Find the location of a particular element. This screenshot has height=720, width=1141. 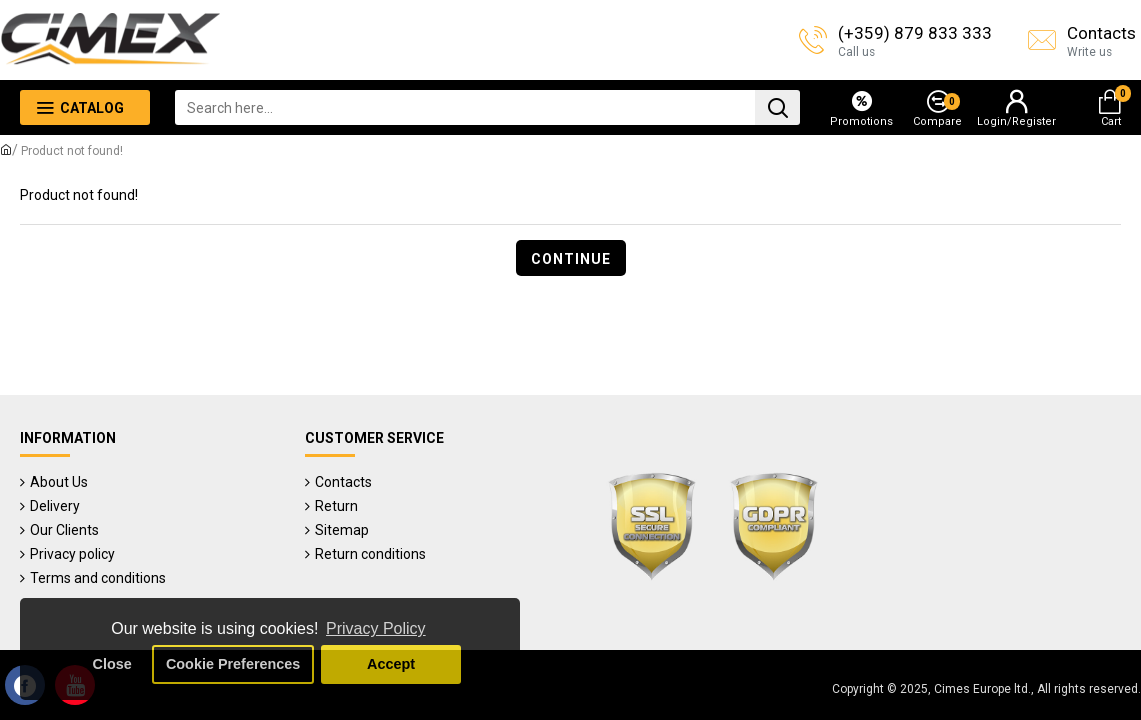

Cookie Preferences [button] is located at coordinates (233, 664).